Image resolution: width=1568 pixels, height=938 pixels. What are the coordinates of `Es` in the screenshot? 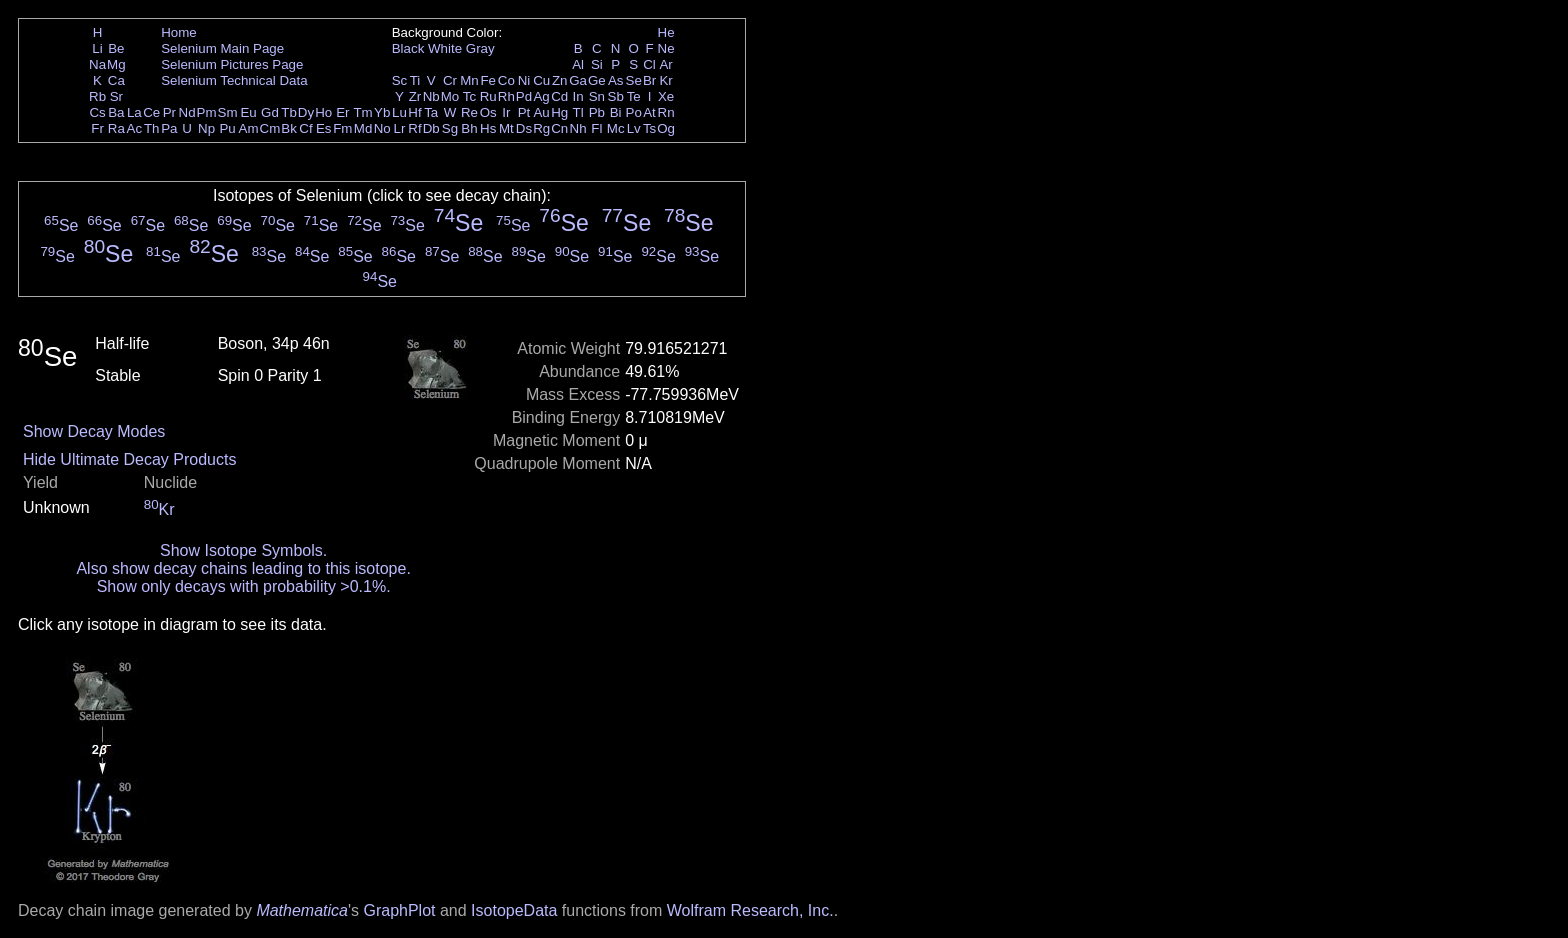 It's located at (324, 128).